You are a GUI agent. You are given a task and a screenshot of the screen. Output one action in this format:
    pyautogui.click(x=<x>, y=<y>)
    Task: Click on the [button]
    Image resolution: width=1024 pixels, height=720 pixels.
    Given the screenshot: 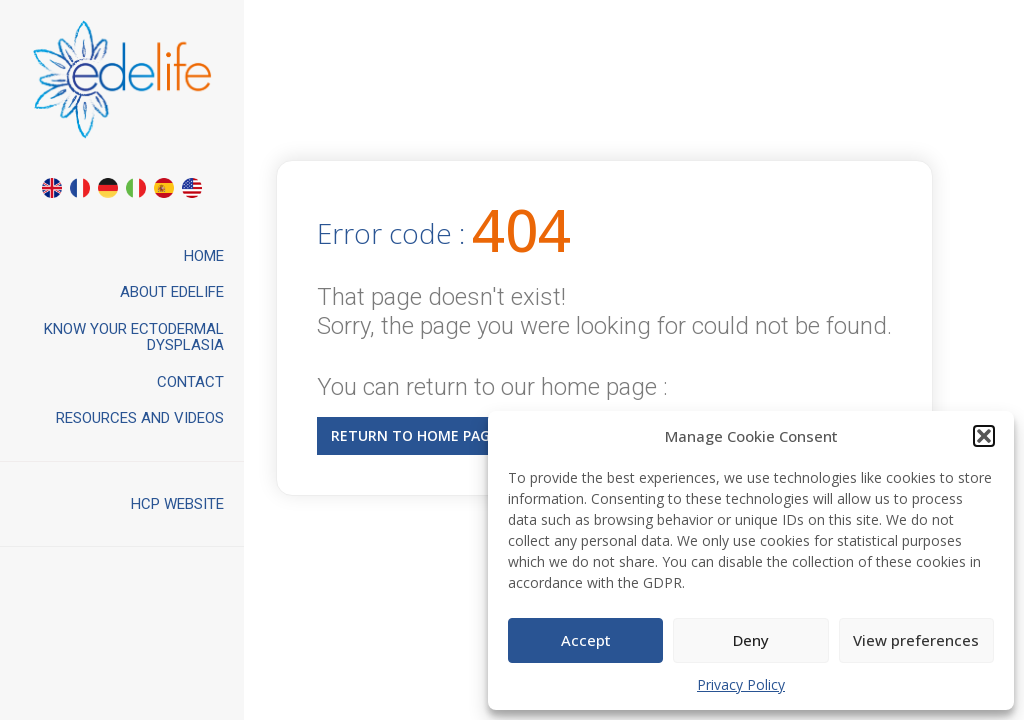 What is the action you would take?
    pyautogui.click(x=984, y=436)
    